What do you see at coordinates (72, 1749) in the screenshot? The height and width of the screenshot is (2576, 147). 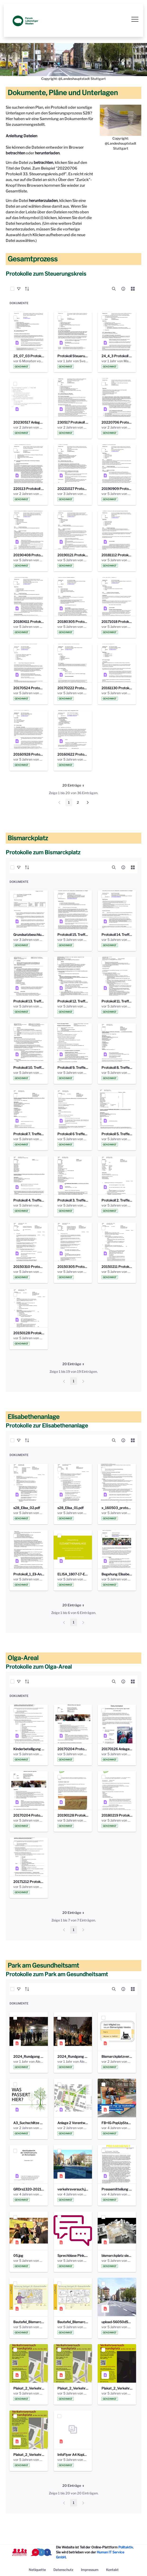 I see `20170204 Protokoll Workshop 2 Promenade Schloßstraße (1).pdf` at bounding box center [72, 1749].